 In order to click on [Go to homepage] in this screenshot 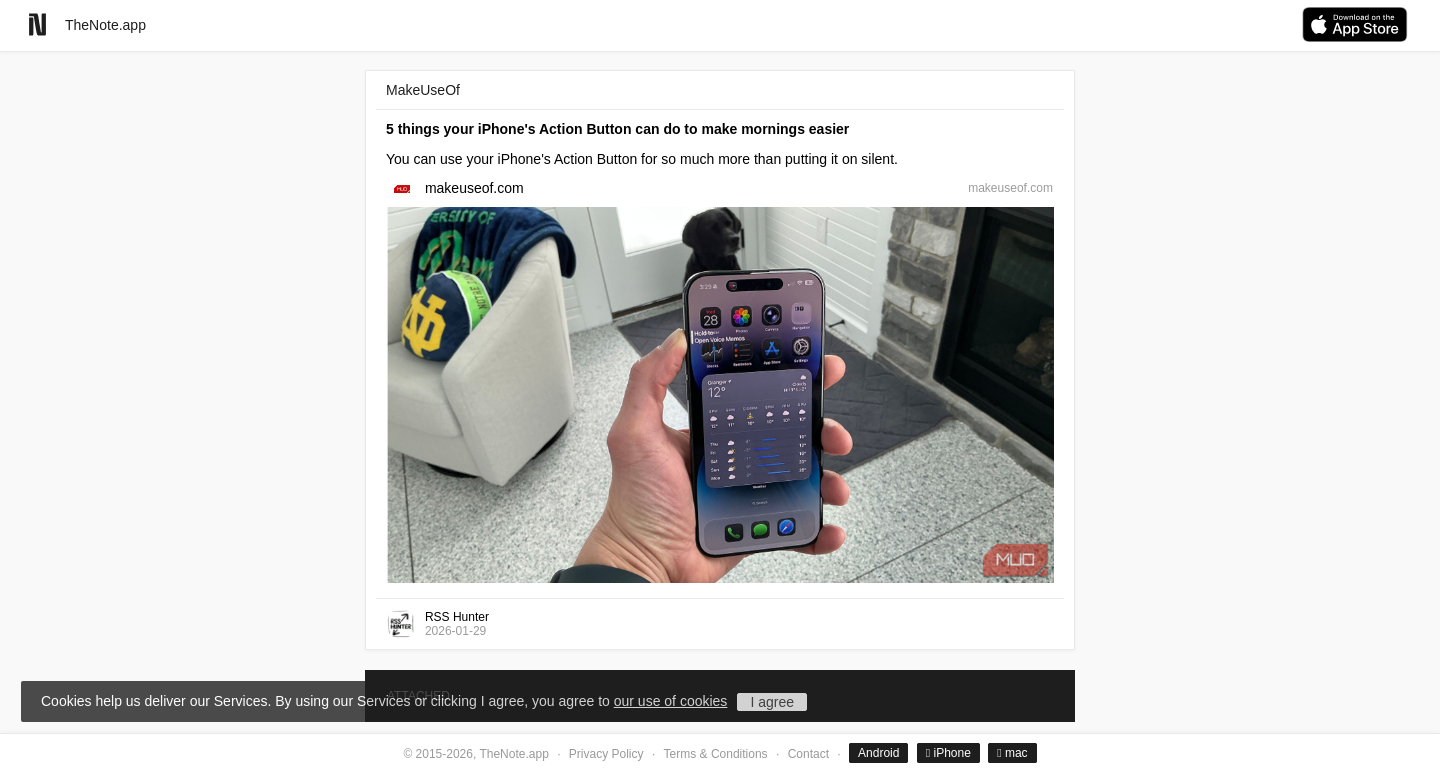, I will do `click(37, 24)`.